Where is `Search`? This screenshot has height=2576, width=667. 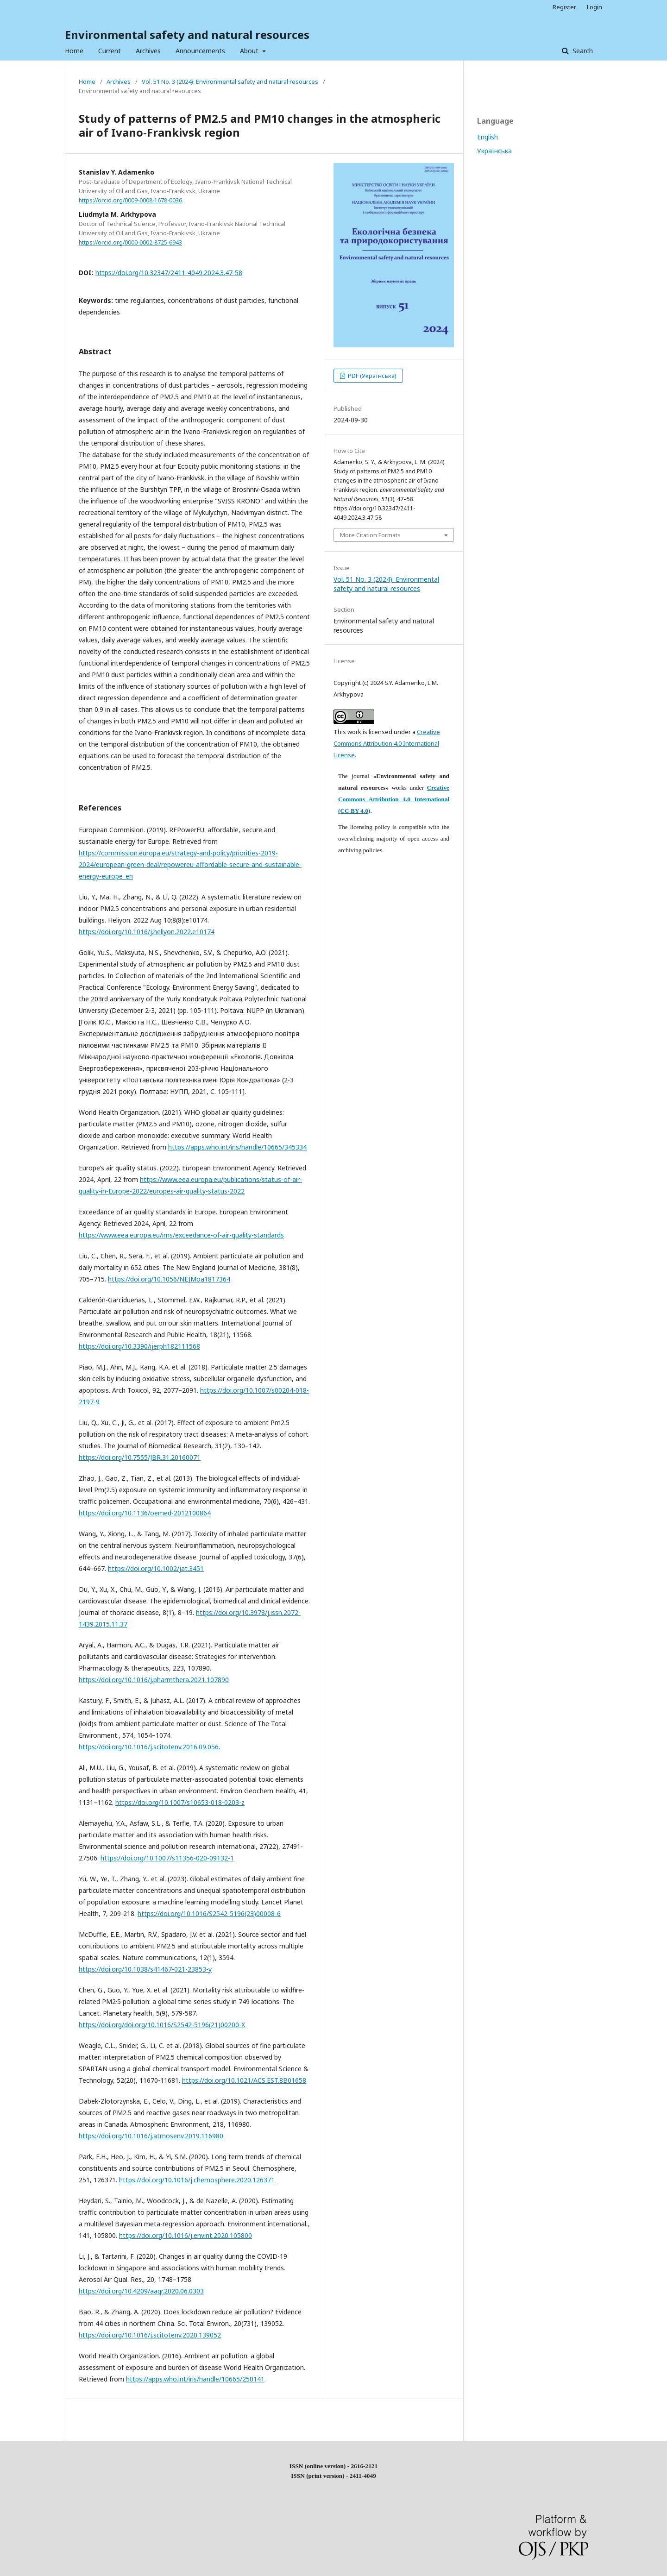 Search is located at coordinates (582, 50).